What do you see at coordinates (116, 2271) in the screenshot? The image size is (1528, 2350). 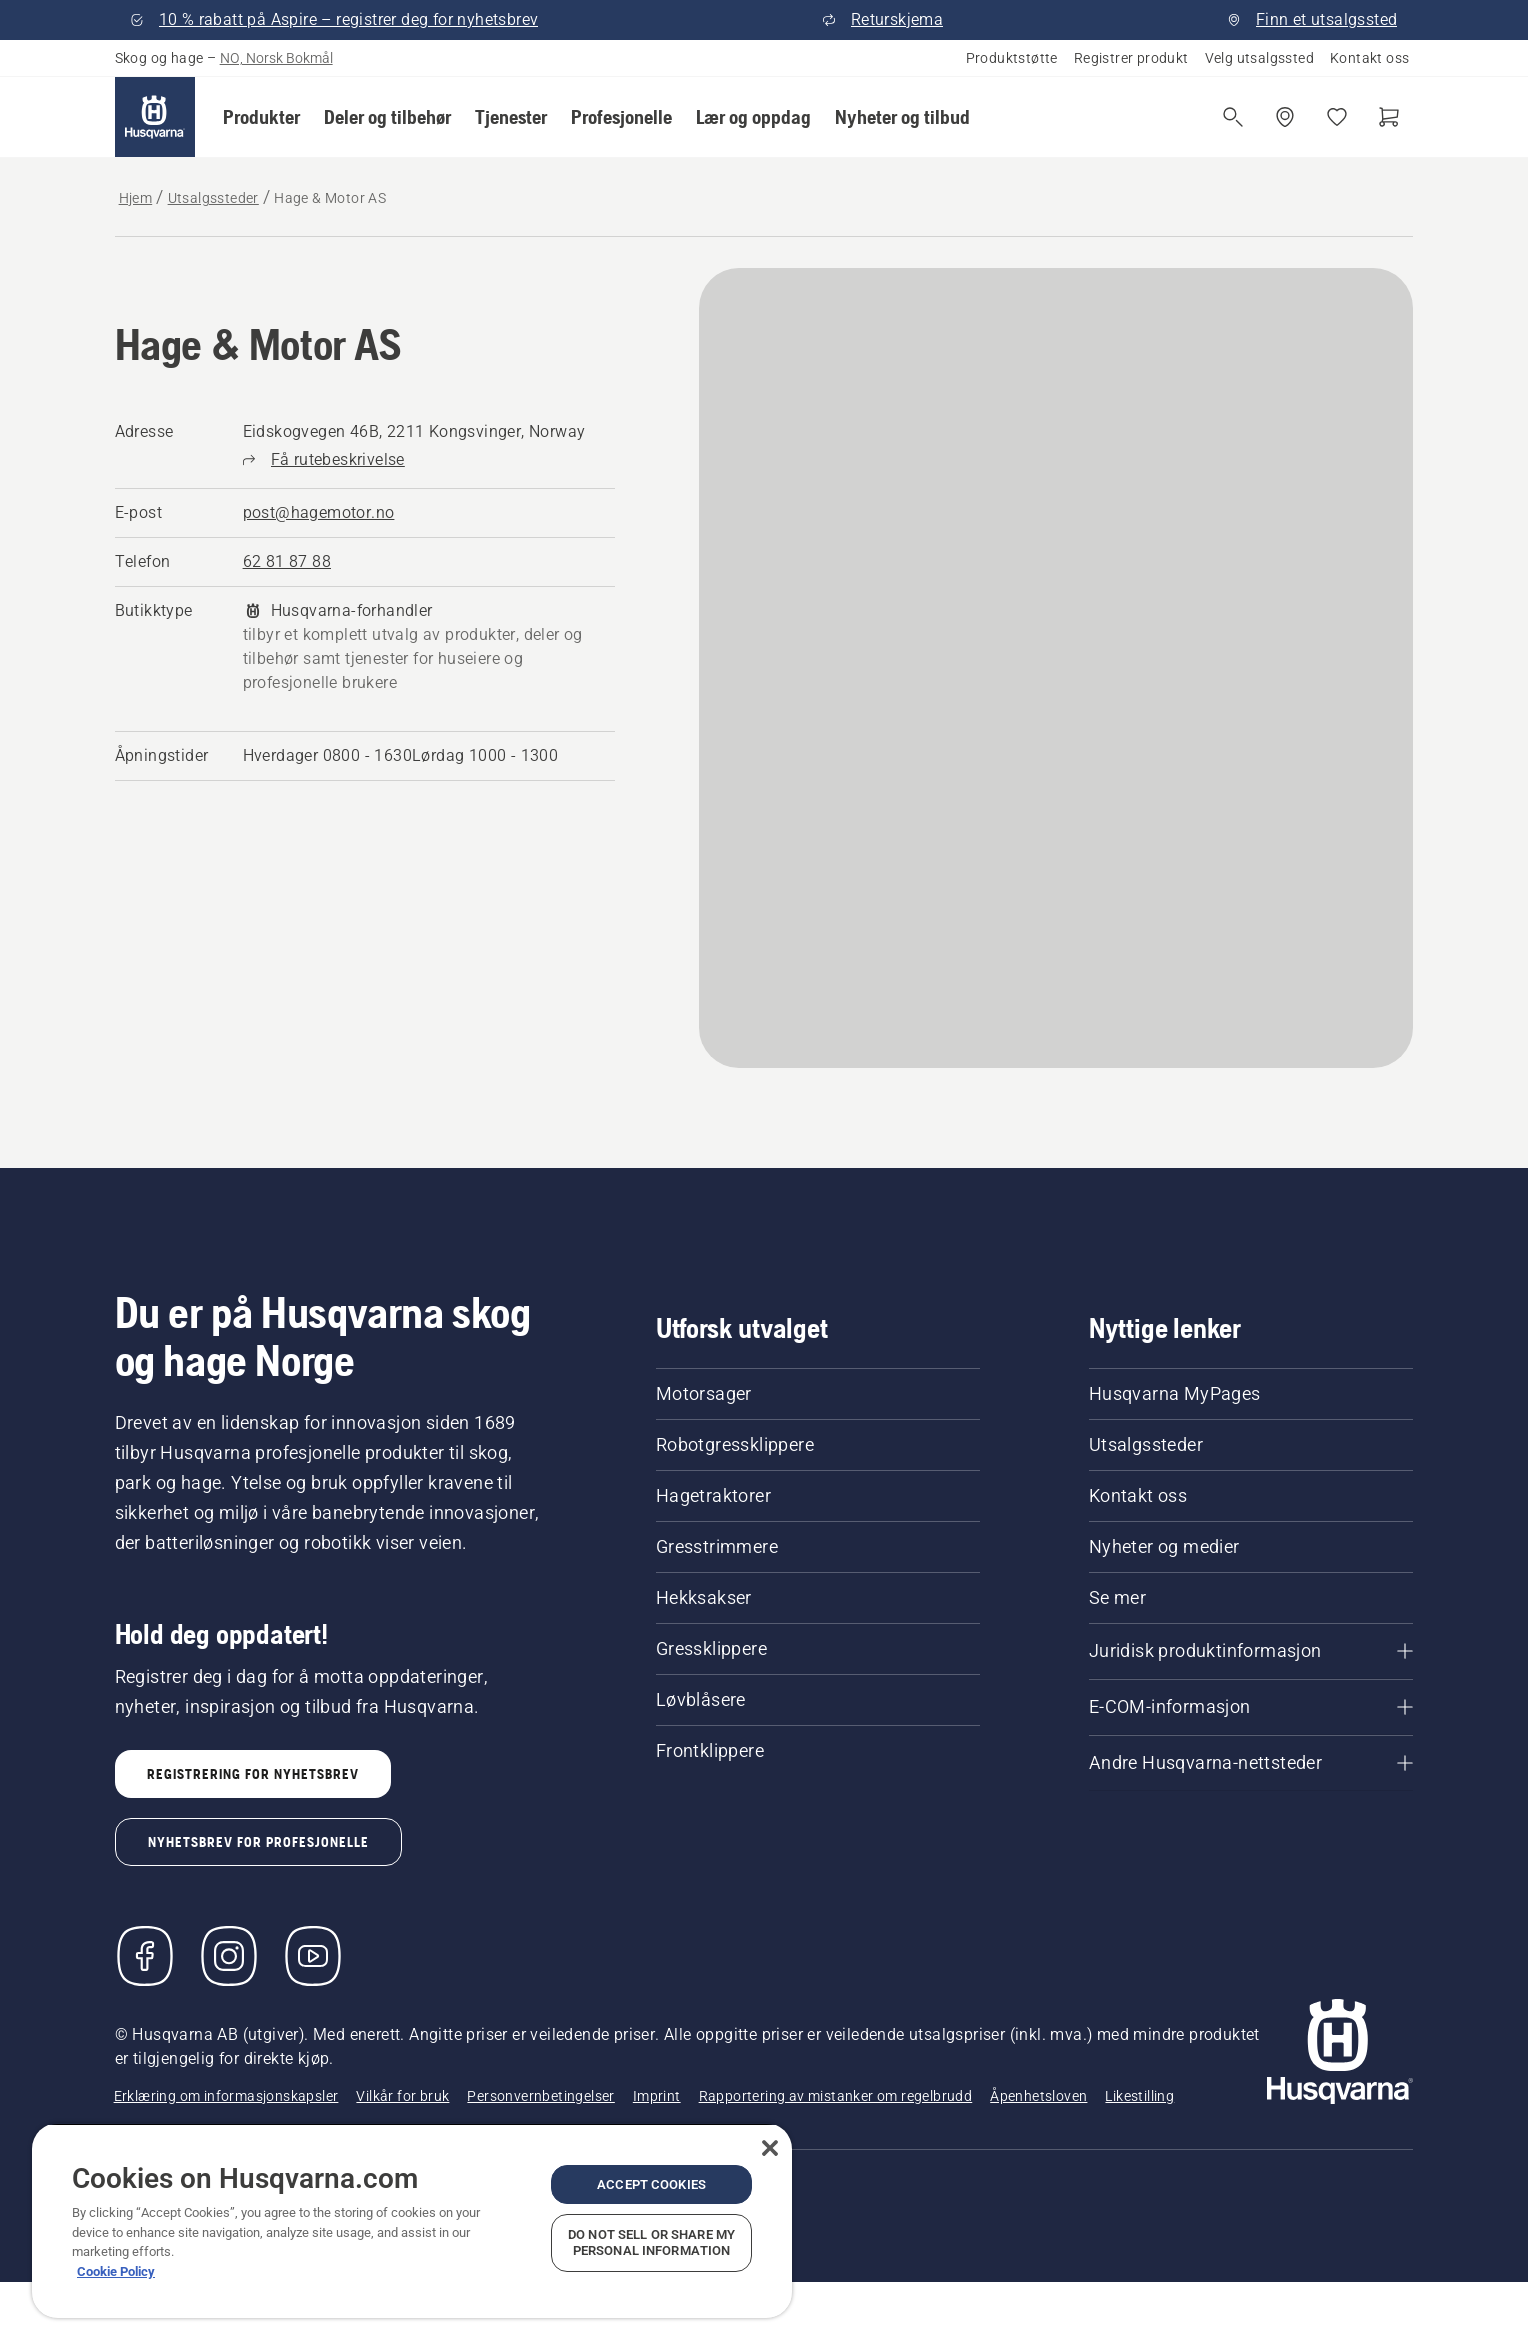 I see `Cookie Policy [More information about your privacy, opens in a new tab]` at bounding box center [116, 2271].